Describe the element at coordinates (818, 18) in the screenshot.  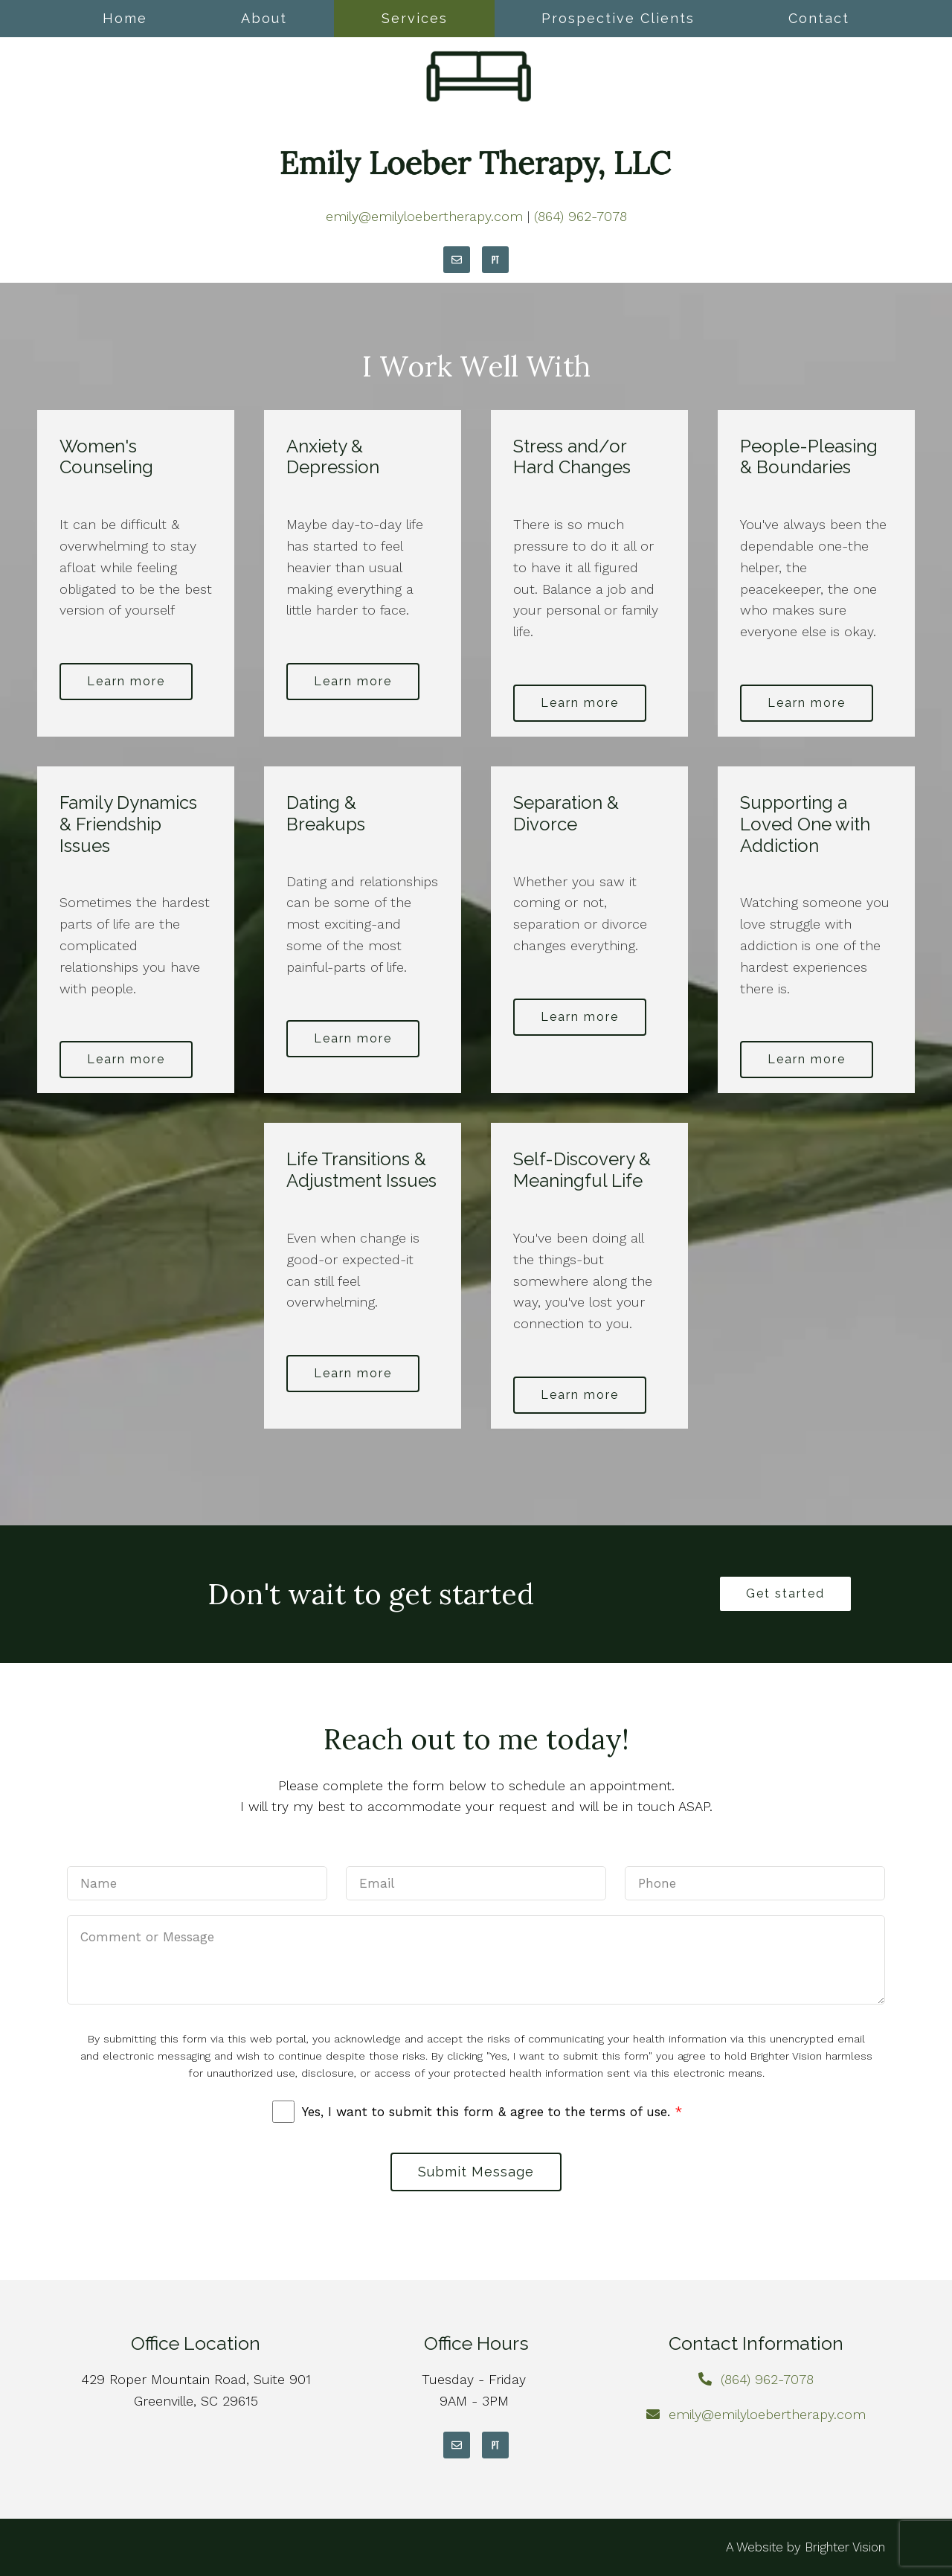
I see `Contact` at that location.